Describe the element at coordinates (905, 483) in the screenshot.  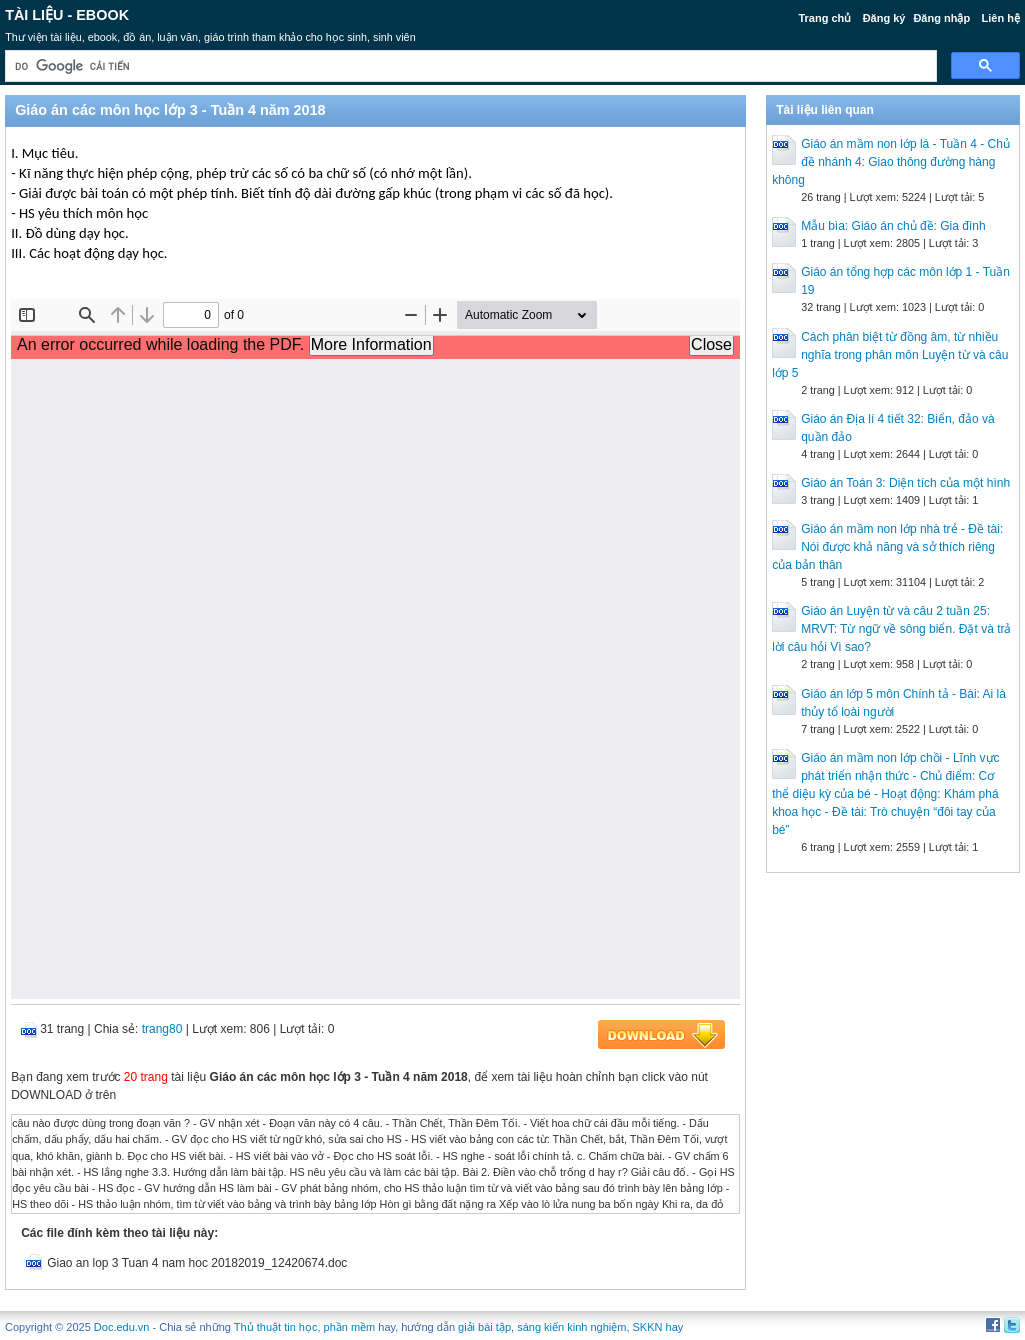
I see `Giáo án Toán 3: Diện tích của một hình` at that location.